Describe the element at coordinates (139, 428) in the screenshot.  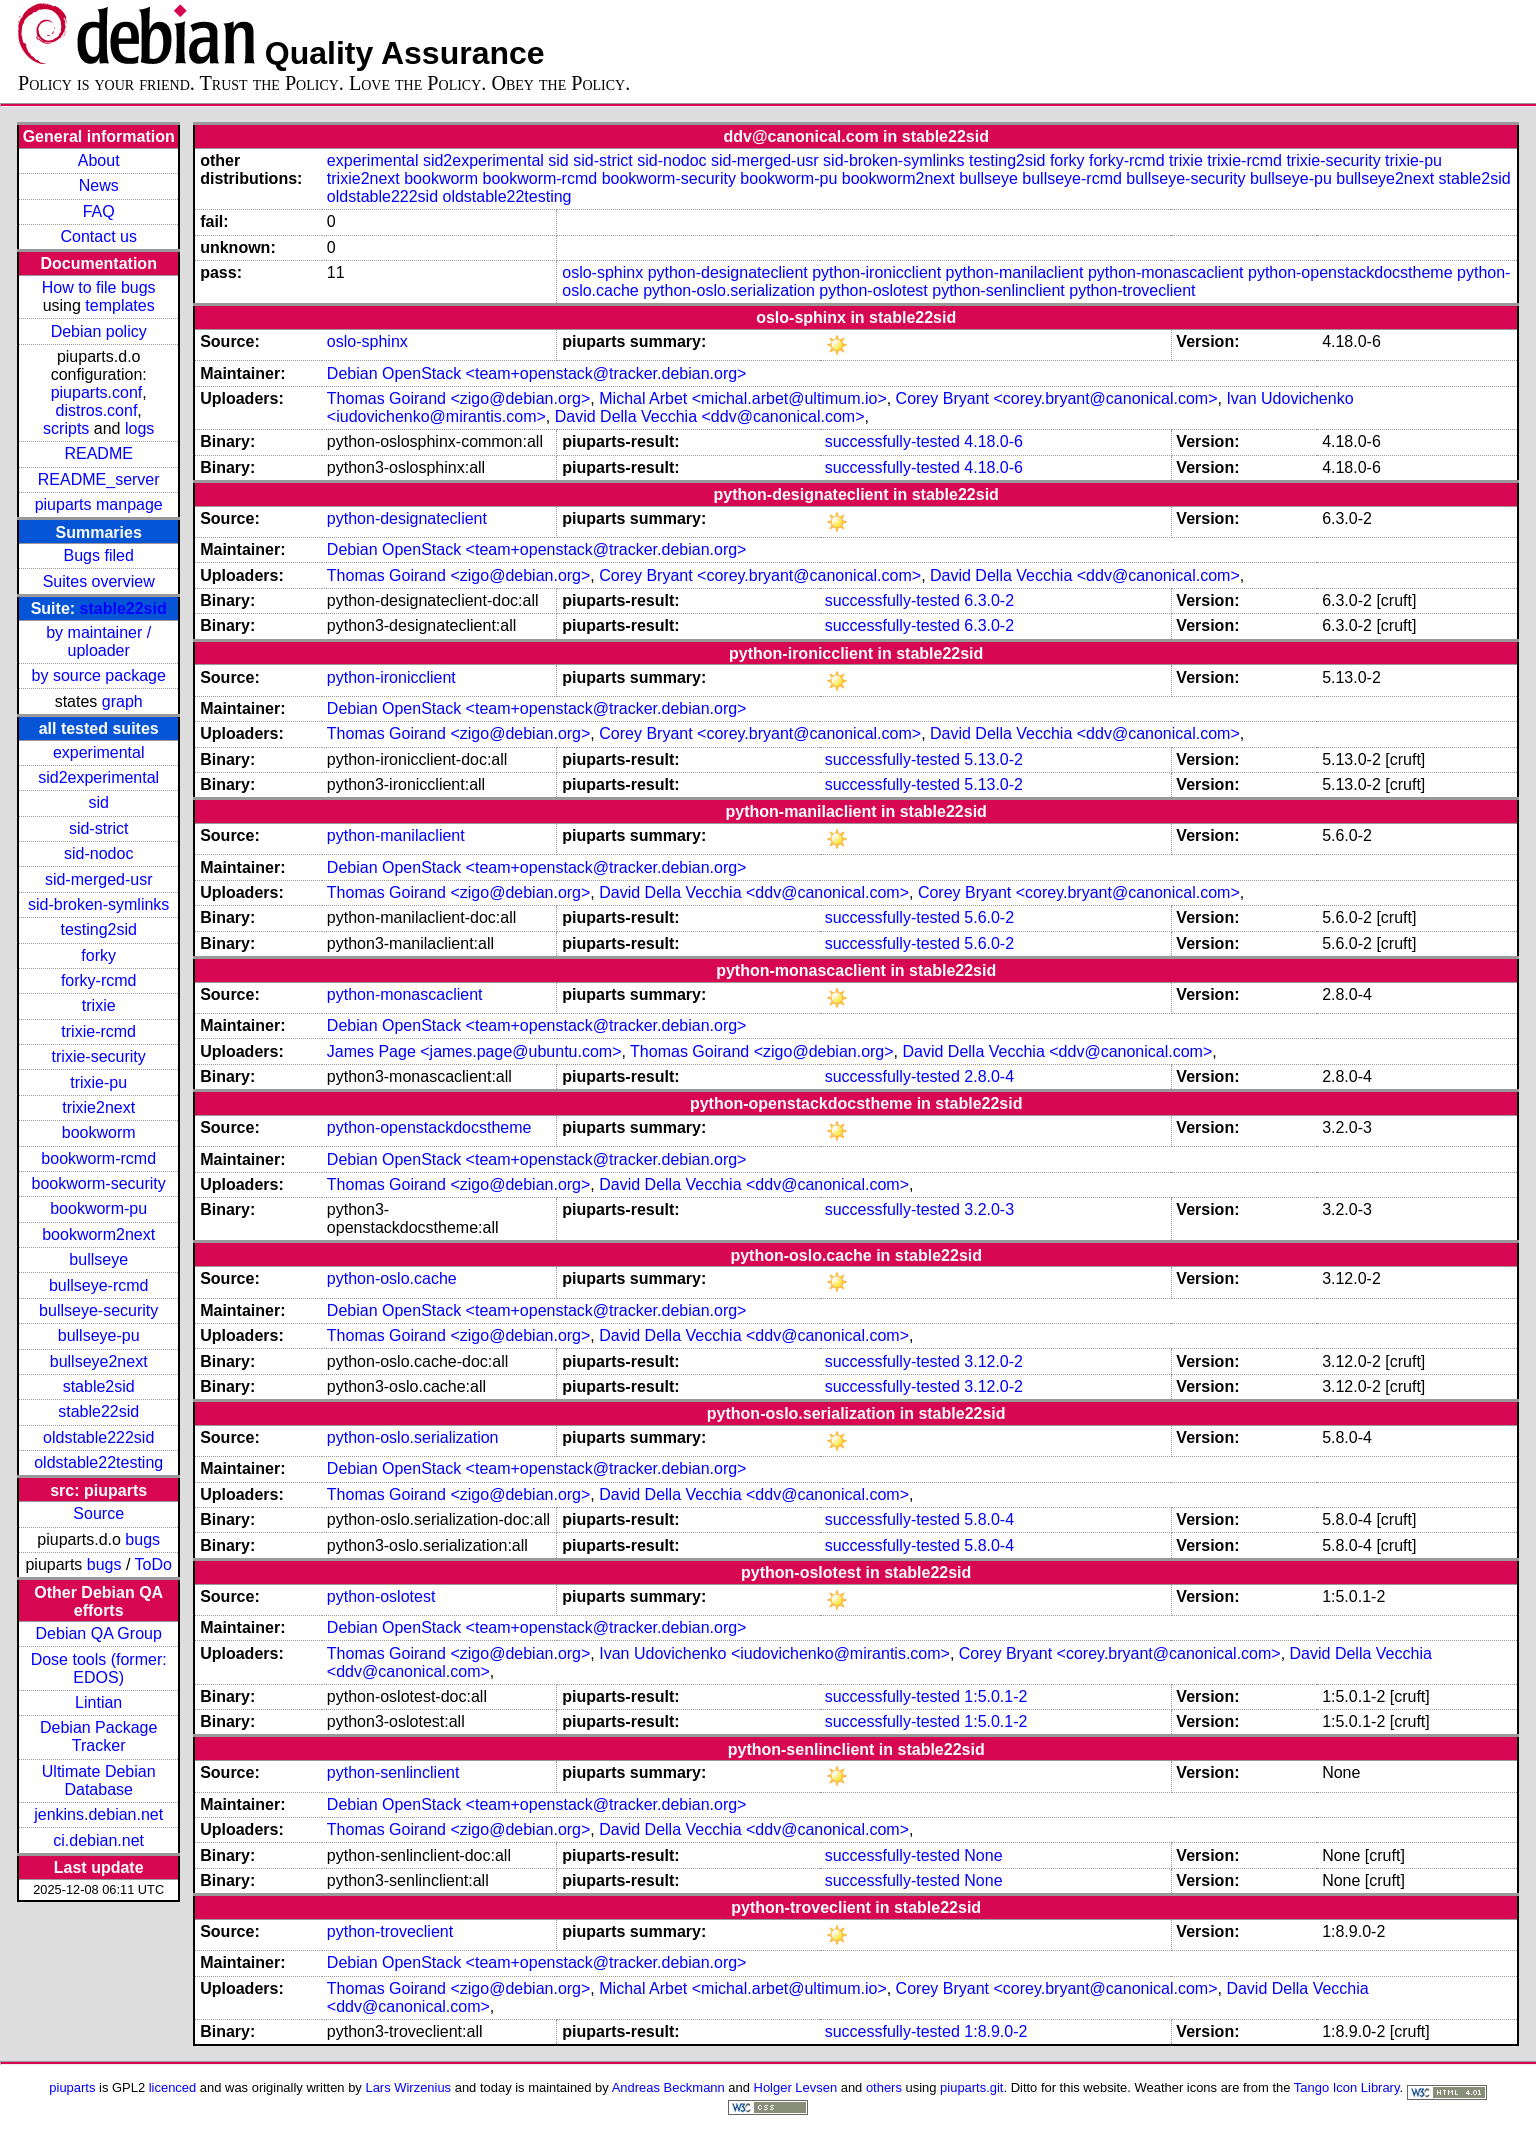
I see `logs` at that location.